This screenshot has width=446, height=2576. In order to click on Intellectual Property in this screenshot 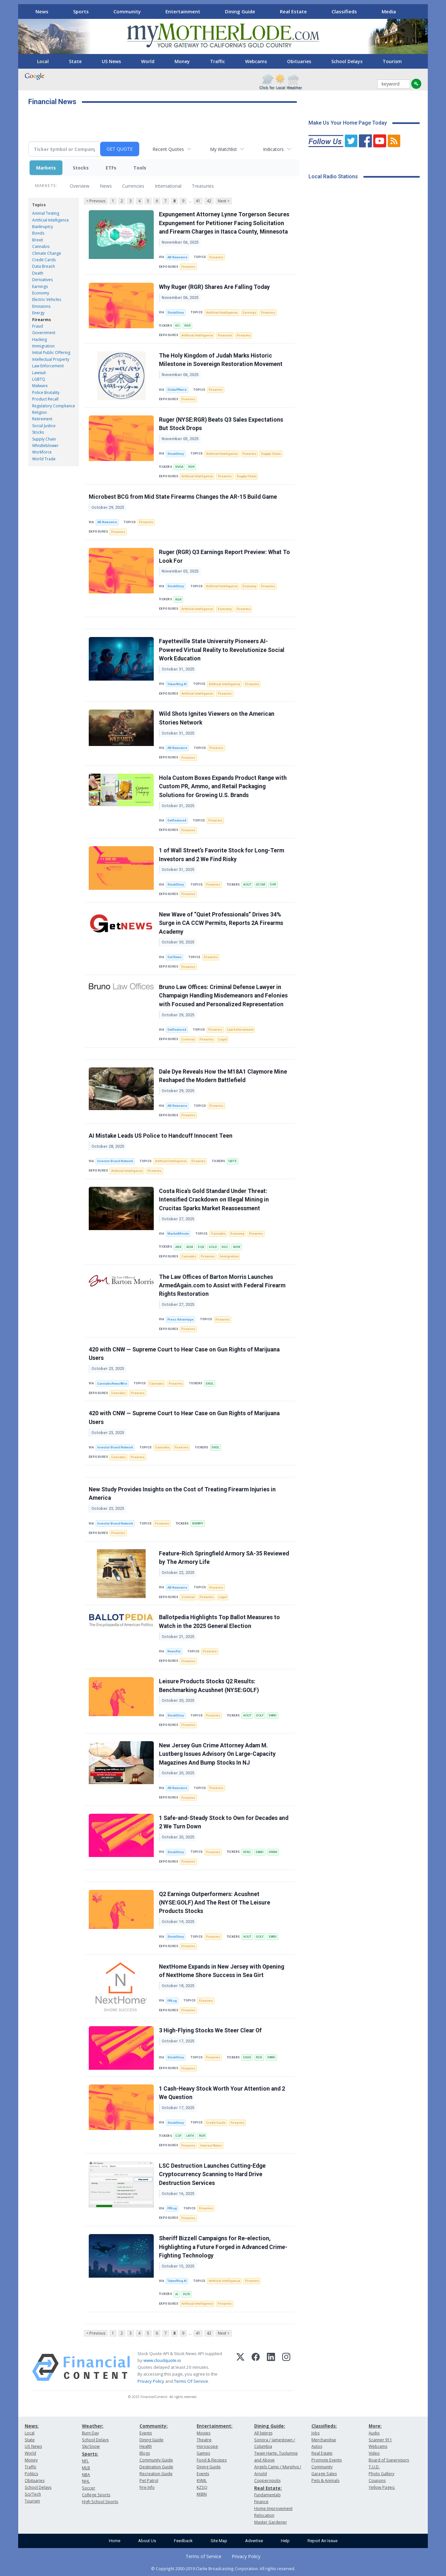, I will do `click(50, 359)`.